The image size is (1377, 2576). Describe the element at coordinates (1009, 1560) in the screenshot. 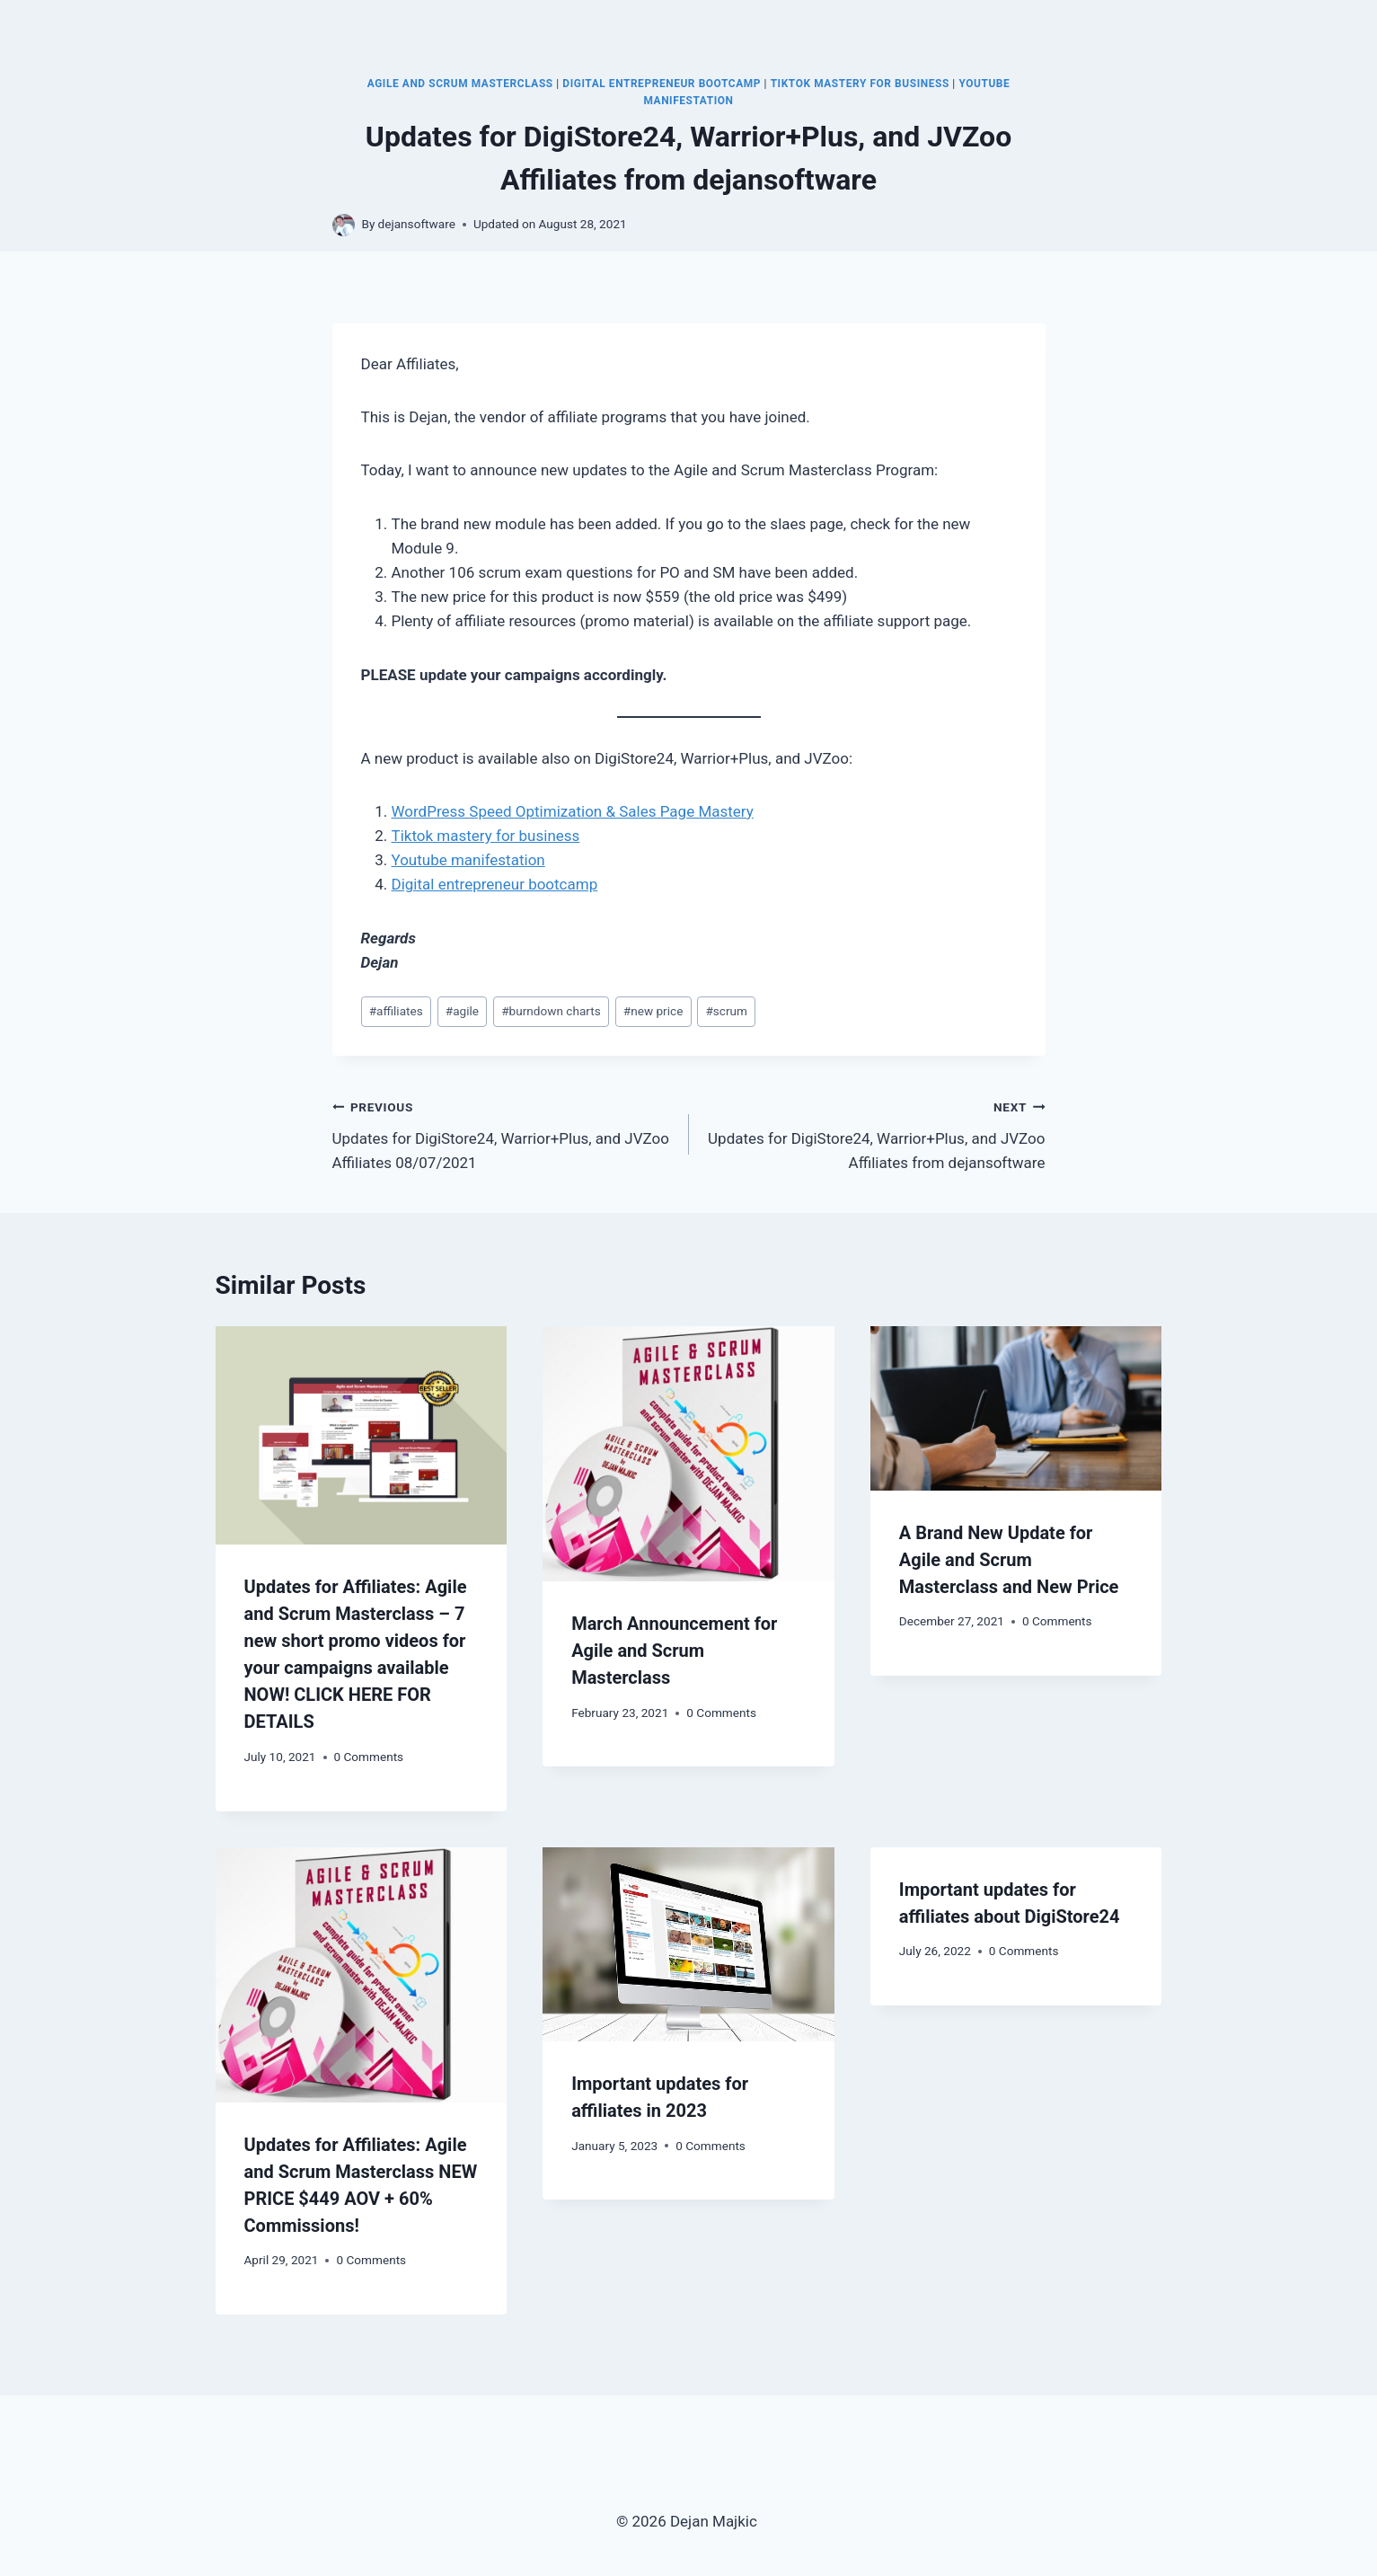

I see `A Brand New Update for Agile and Scrum Masterclass and New Price` at that location.